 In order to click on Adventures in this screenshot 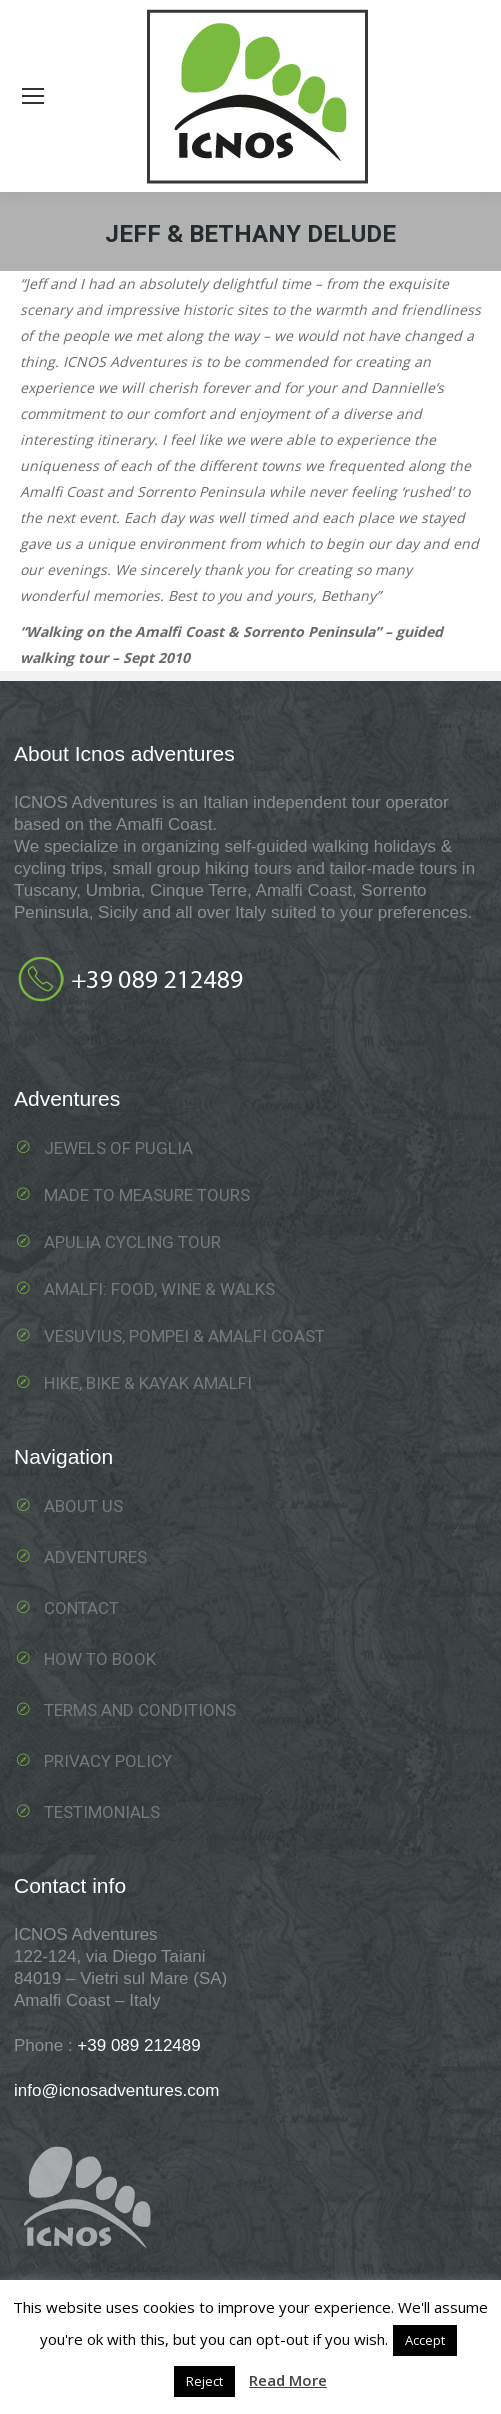, I will do `click(95, 1557)`.